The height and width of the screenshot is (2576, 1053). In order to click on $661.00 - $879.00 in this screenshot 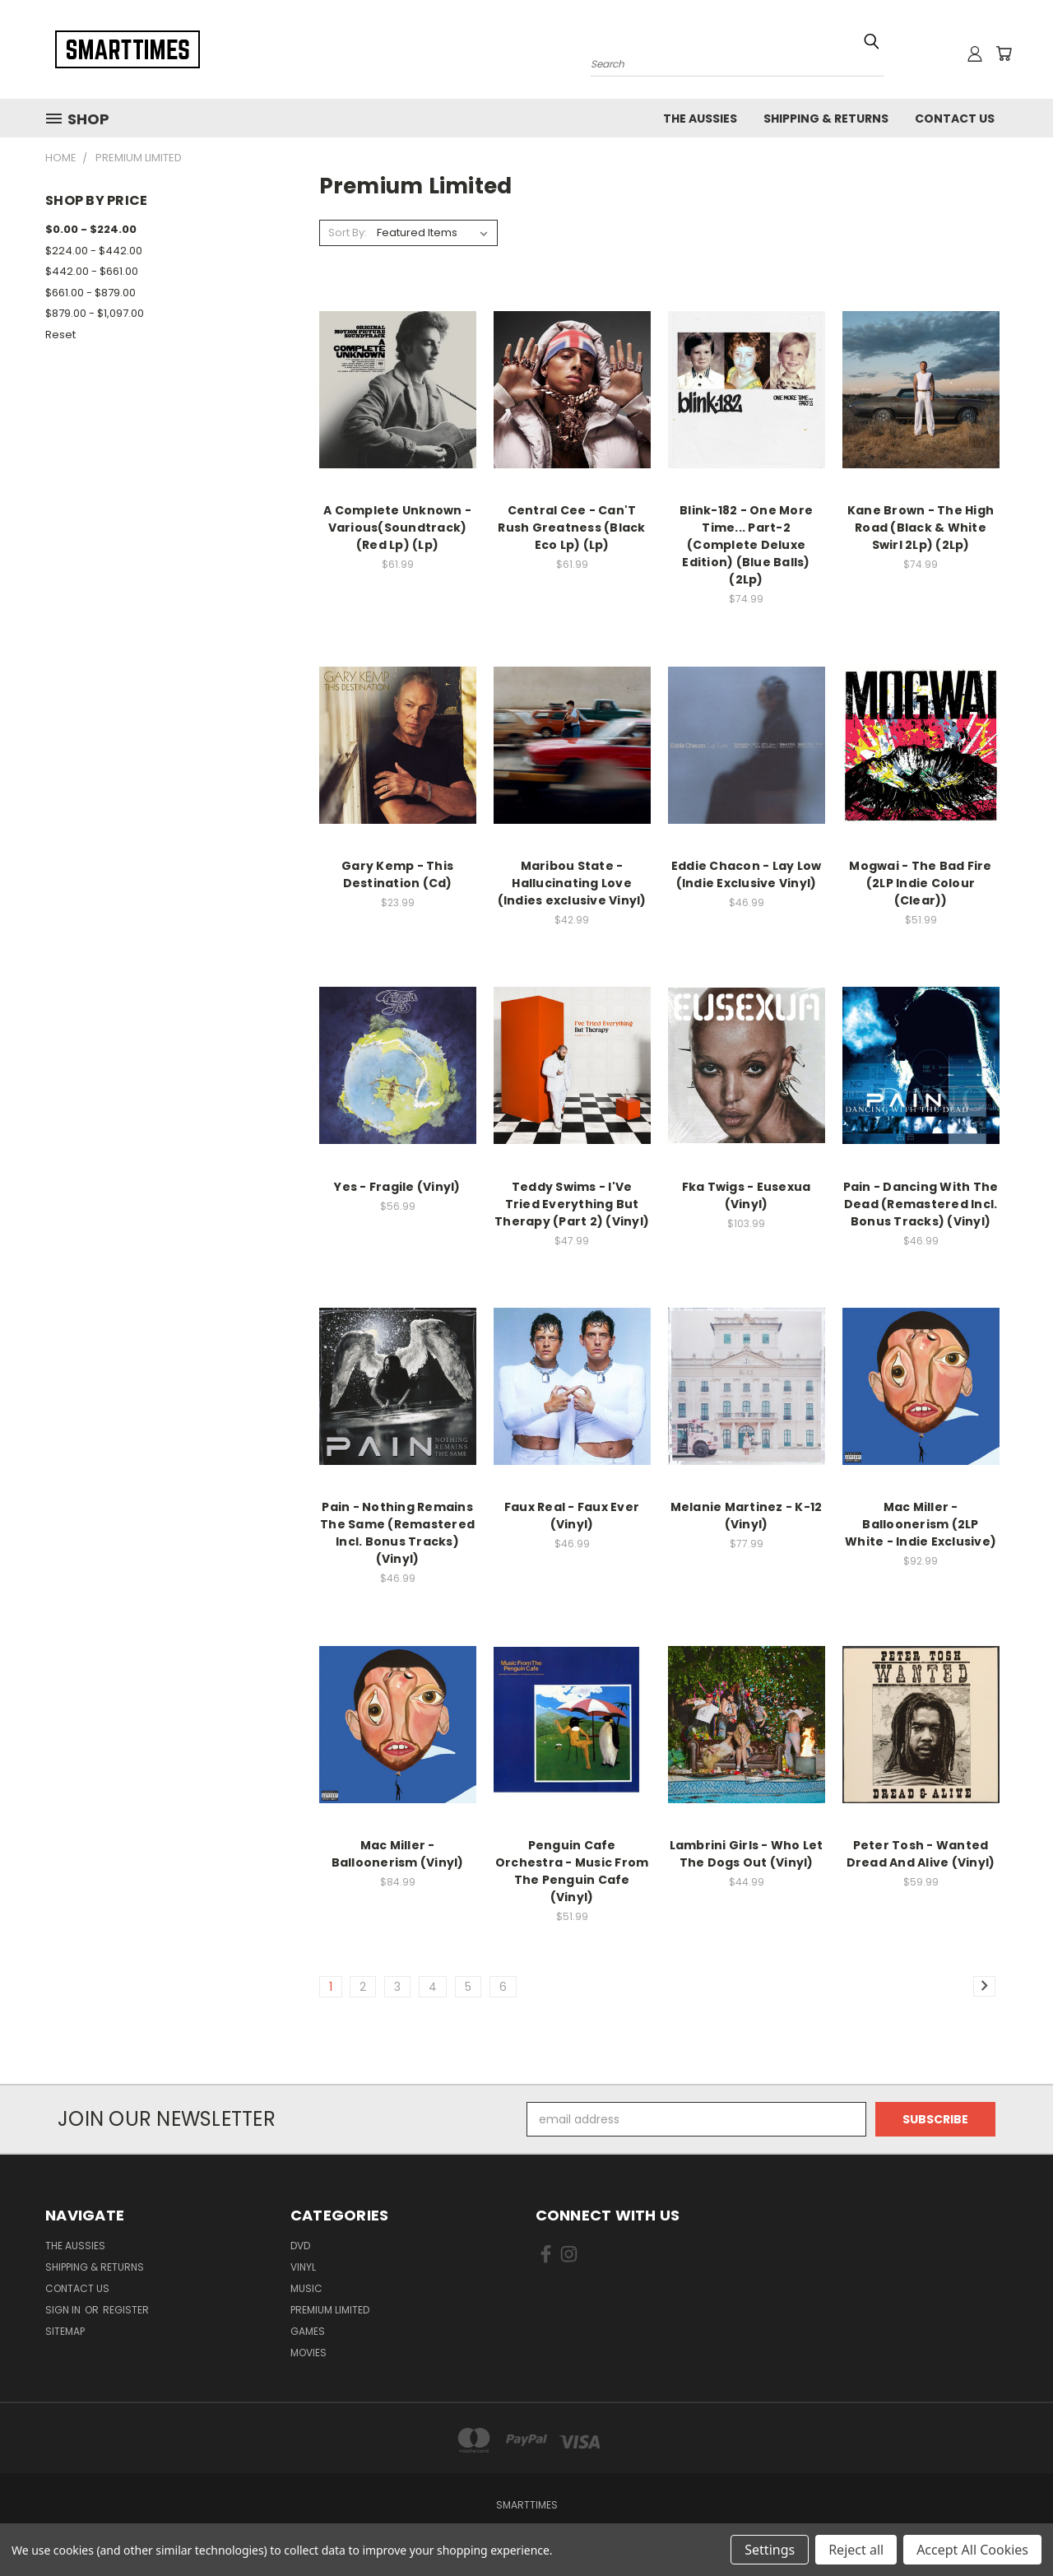, I will do `click(90, 292)`.